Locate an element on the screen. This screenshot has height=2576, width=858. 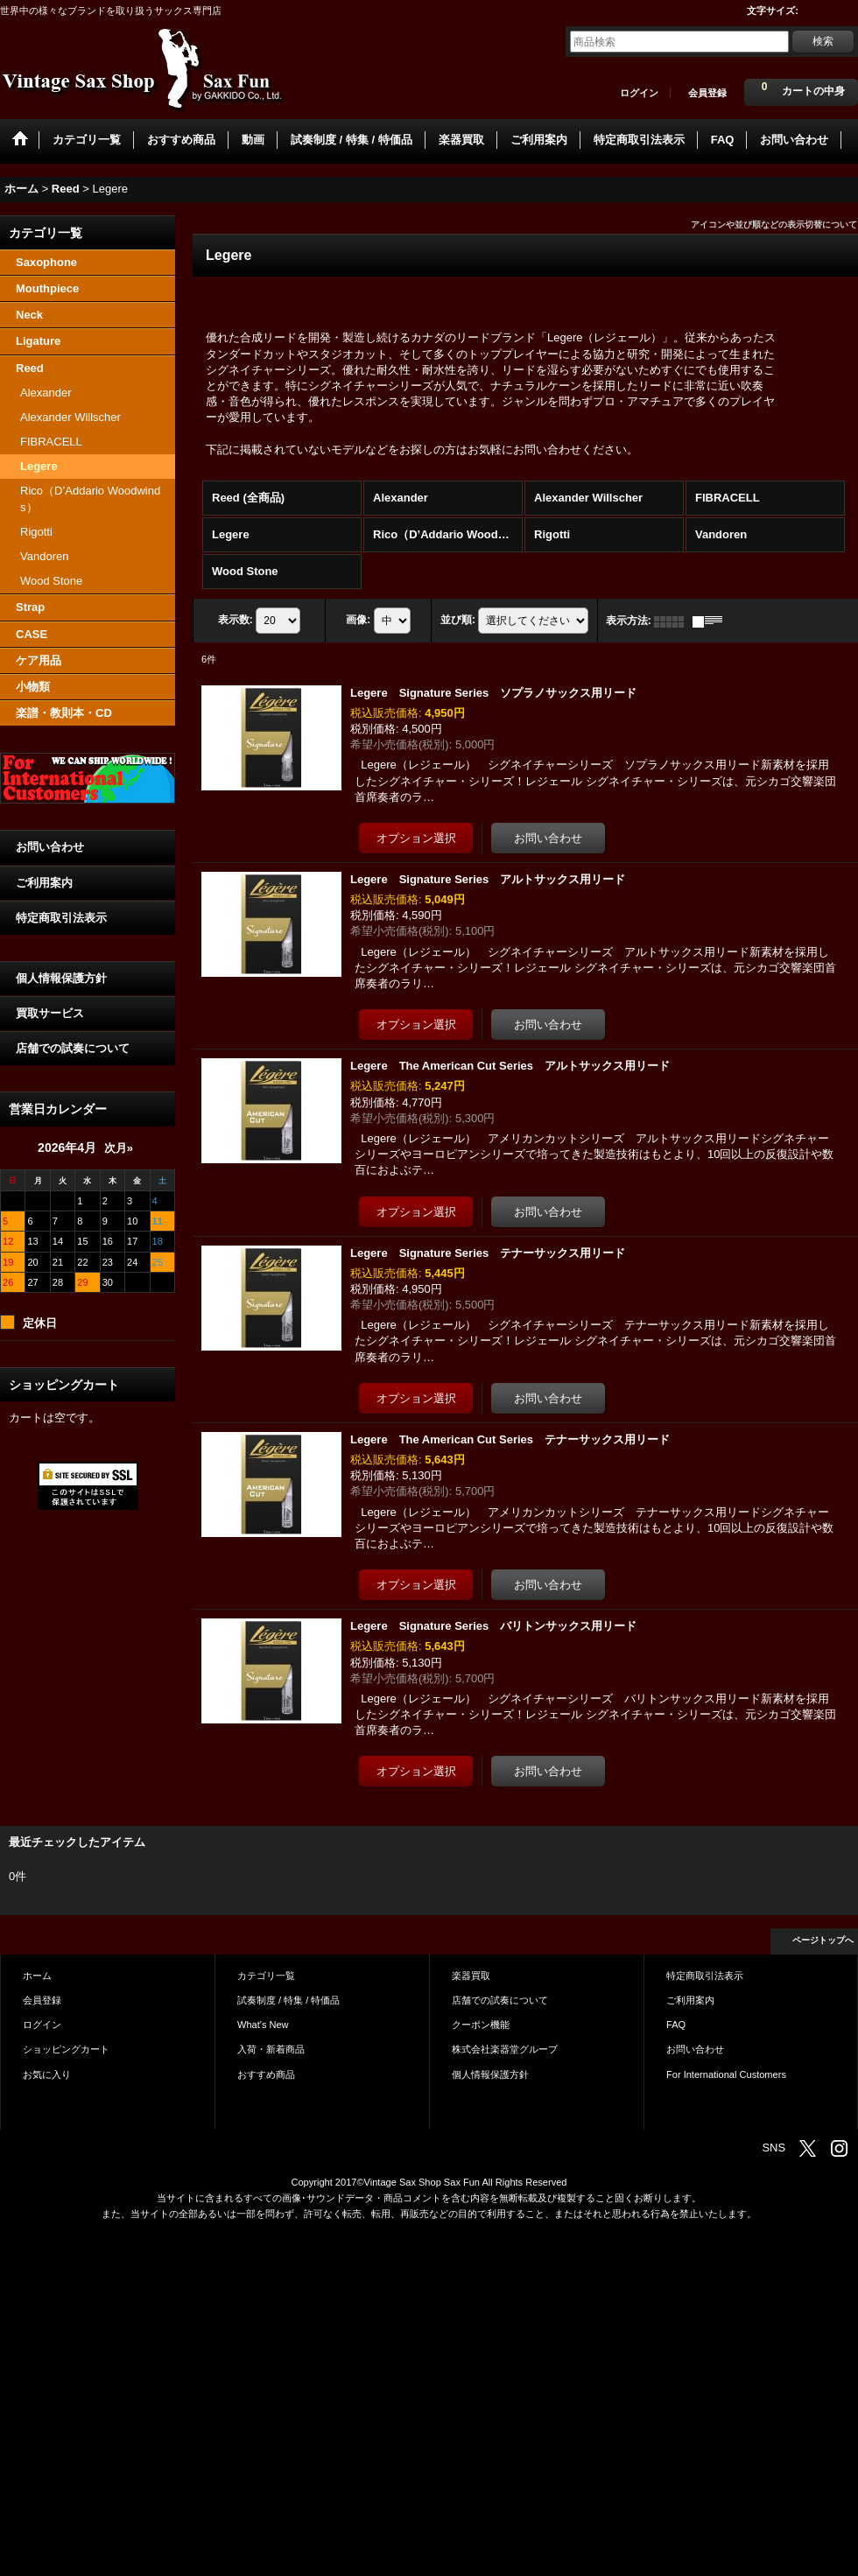
What's New is located at coordinates (263, 2024).